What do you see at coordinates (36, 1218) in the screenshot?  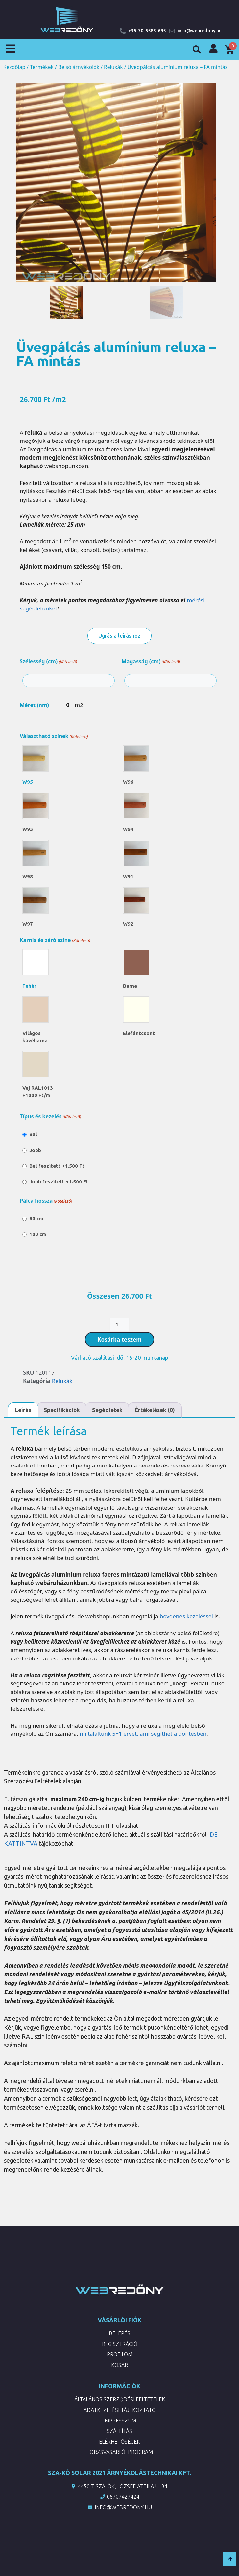 I see `60 cm` at bounding box center [36, 1218].